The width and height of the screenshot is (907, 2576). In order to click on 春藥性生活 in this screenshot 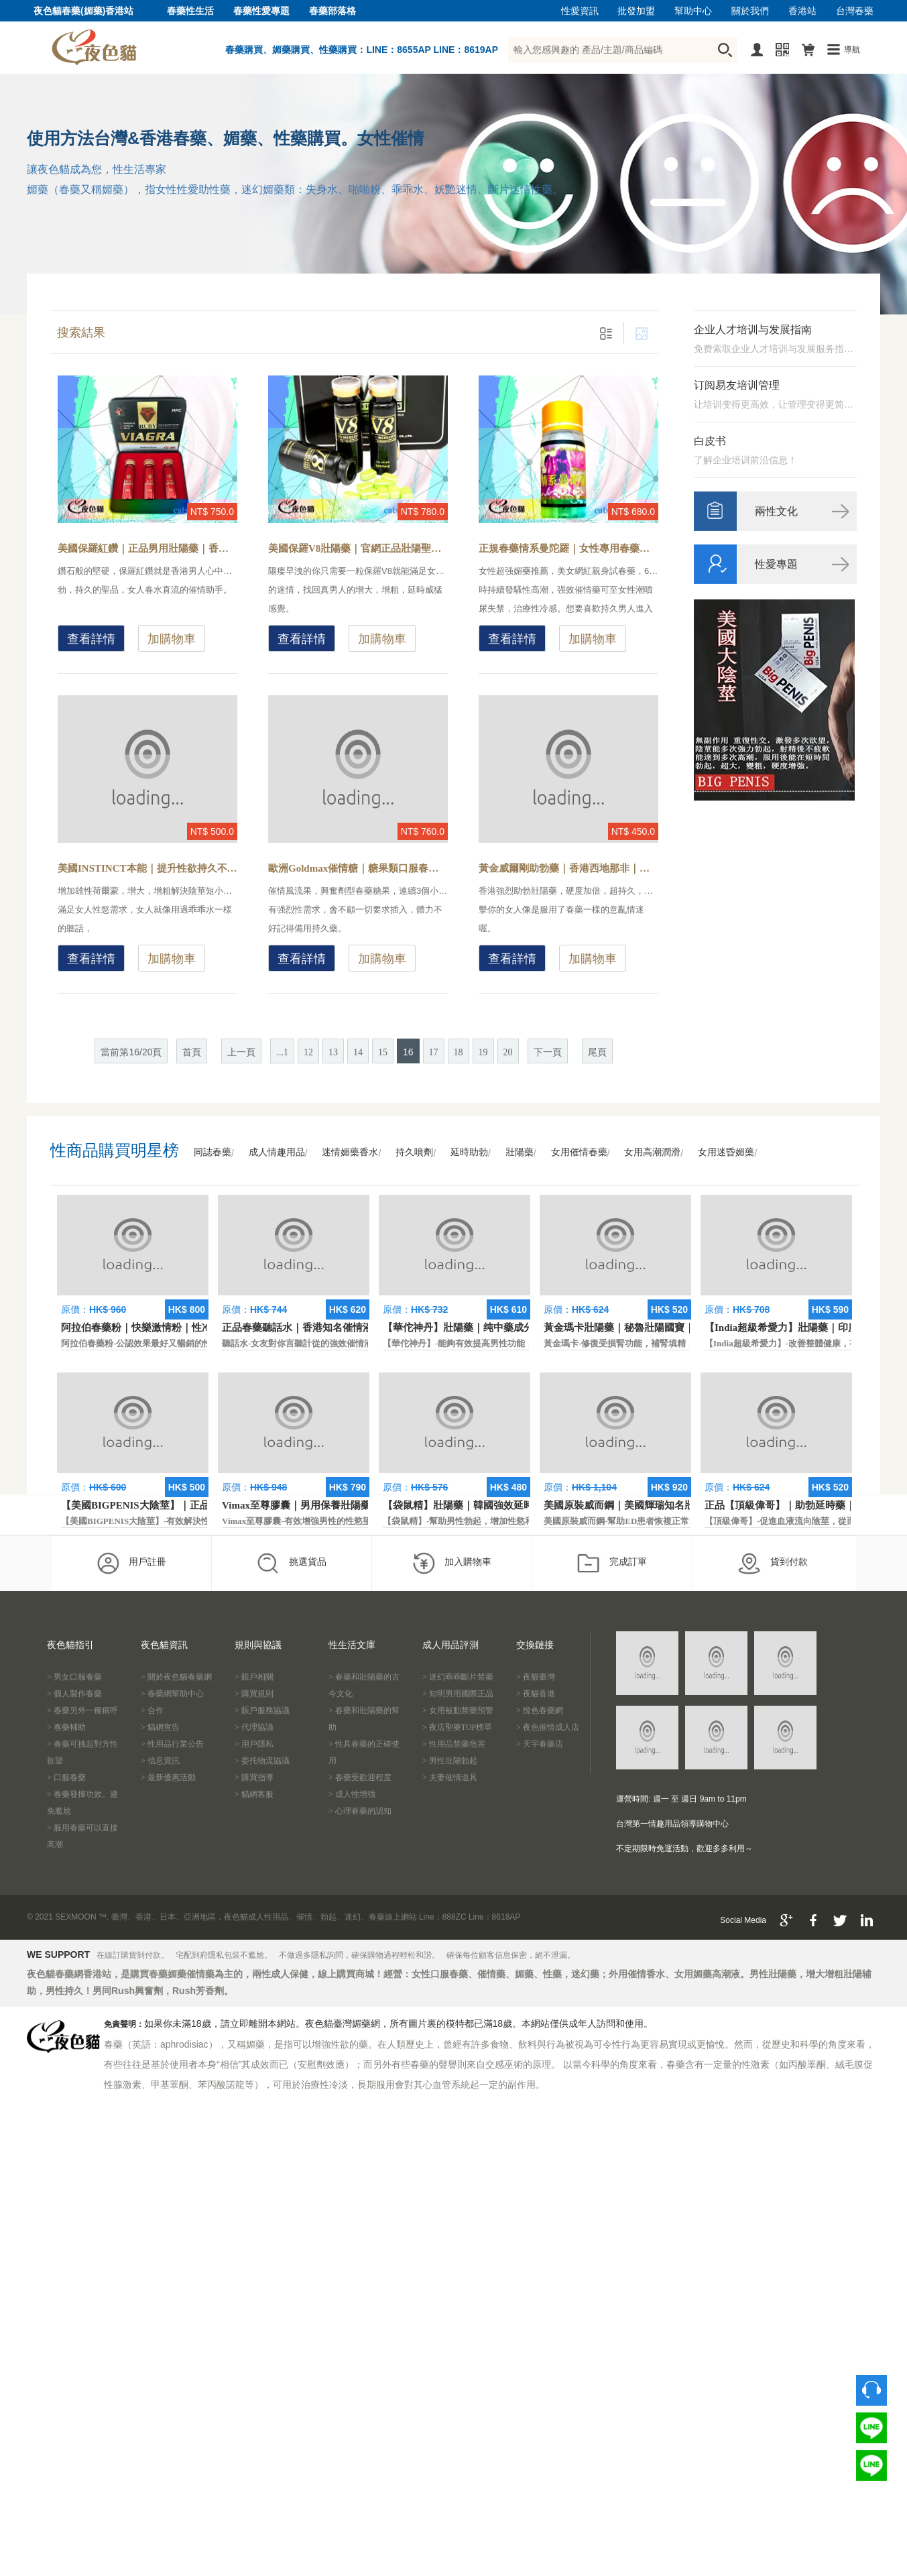, I will do `click(190, 11)`.